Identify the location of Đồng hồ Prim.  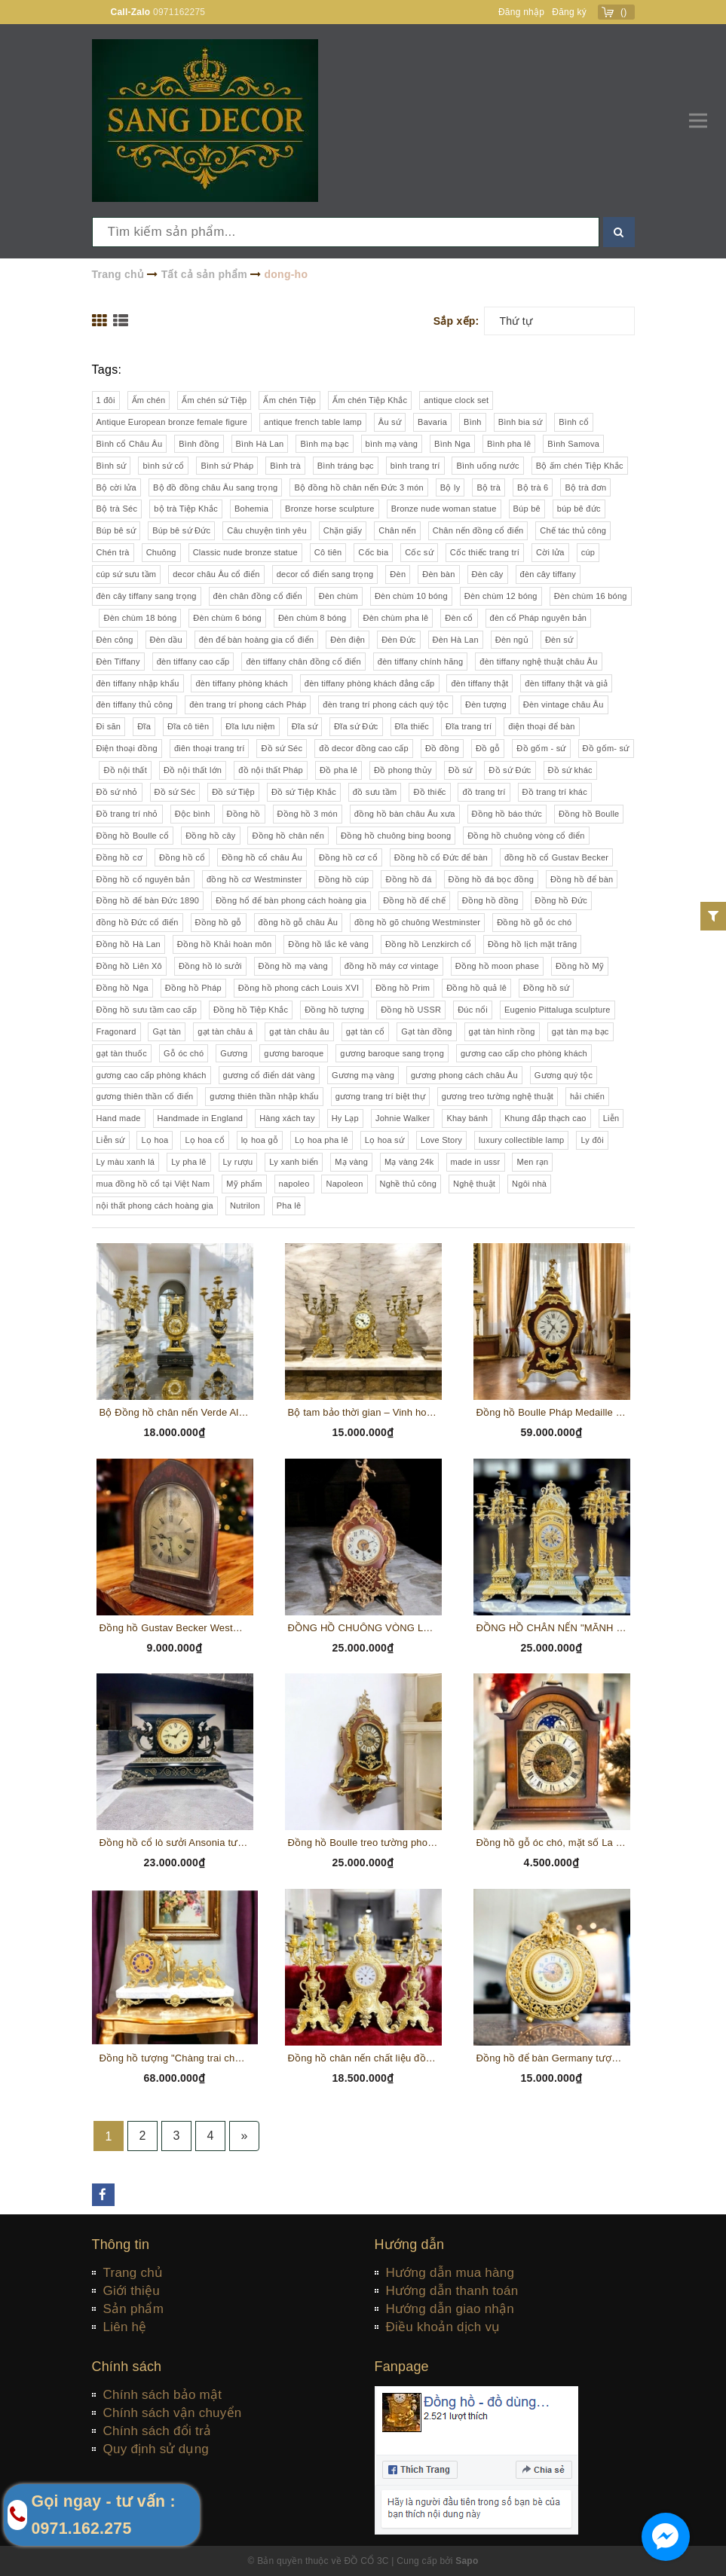
(402, 987).